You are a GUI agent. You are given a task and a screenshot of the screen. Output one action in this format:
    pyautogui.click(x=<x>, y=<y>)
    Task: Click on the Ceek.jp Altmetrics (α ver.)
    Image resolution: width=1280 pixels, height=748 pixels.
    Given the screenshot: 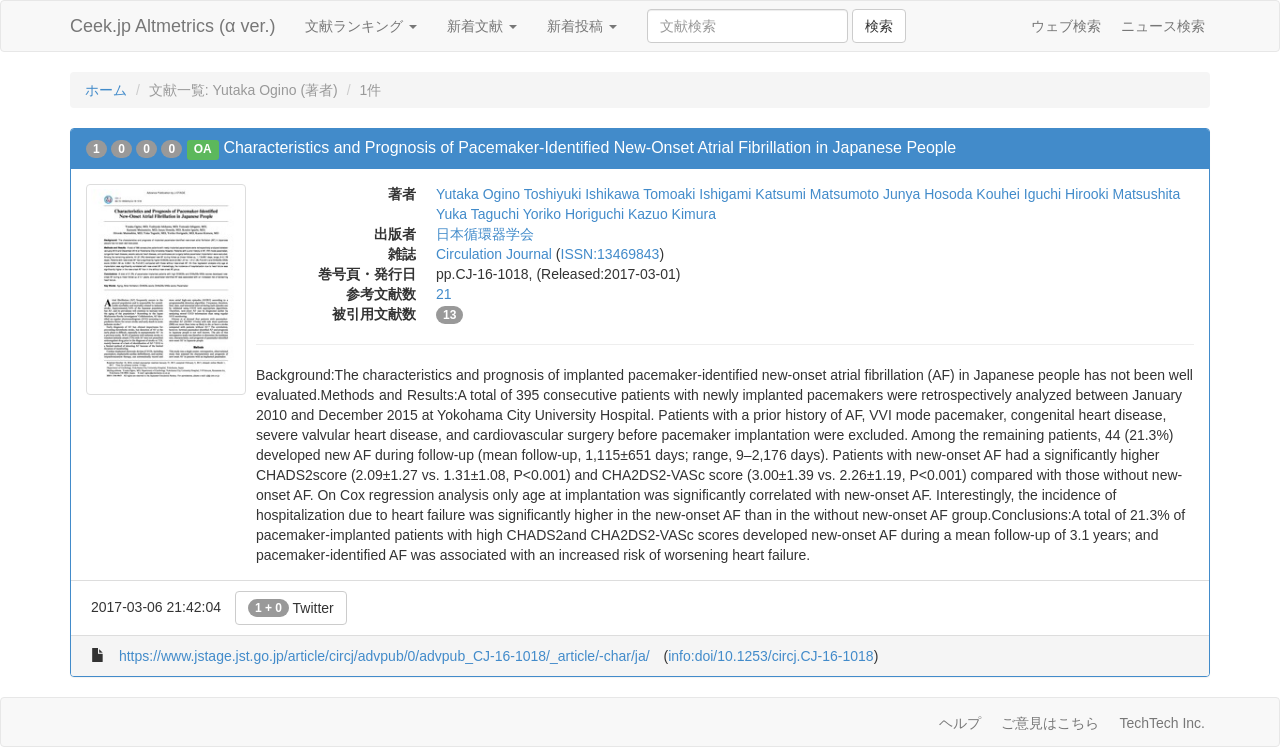 What is the action you would take?
    pyautogui.click(x=172, y=26)
    